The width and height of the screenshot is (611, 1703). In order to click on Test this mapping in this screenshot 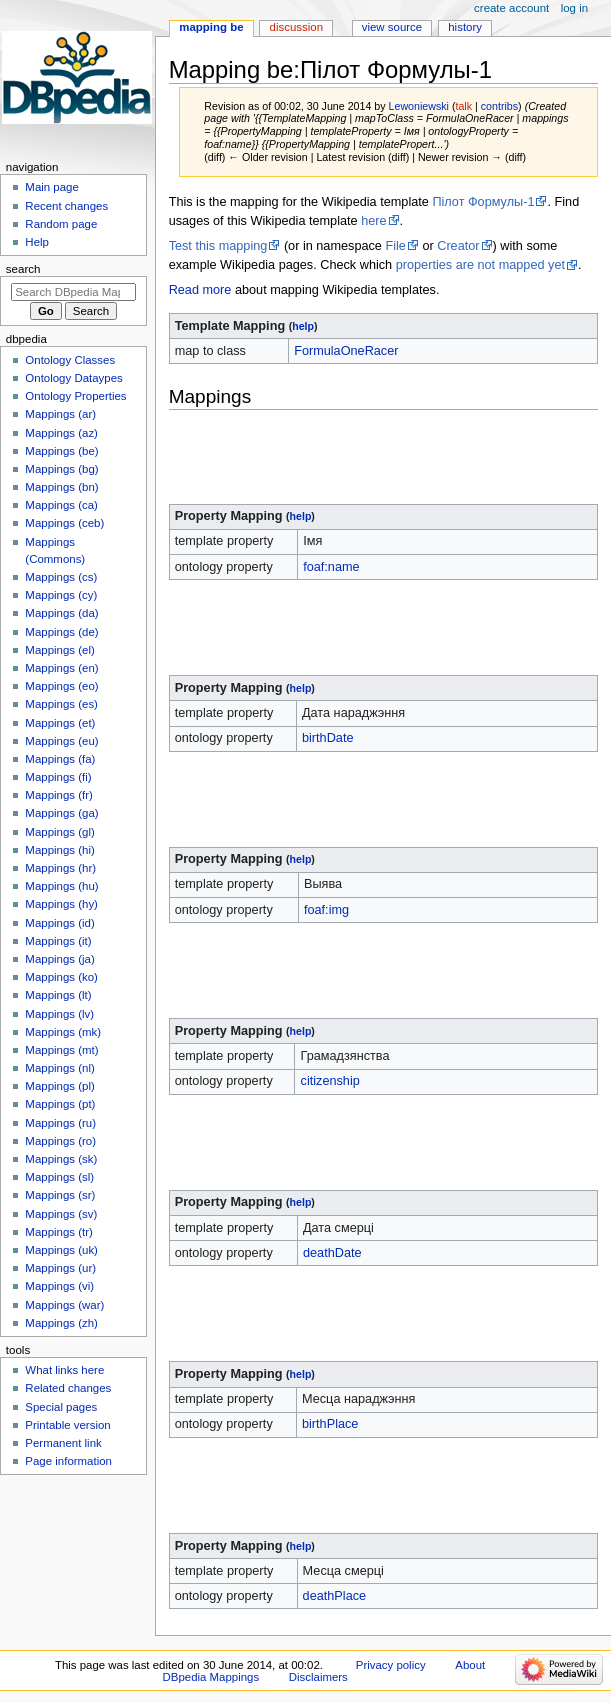, I will do `click(218, 246)`.